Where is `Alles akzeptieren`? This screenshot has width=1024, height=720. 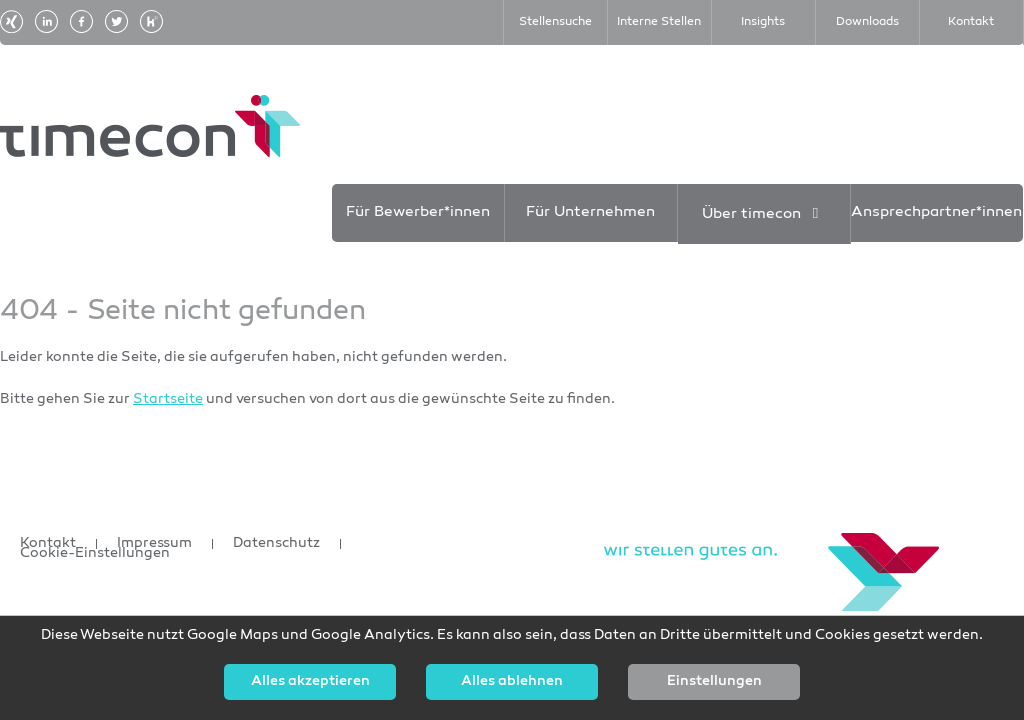 Alles akzeptieren is located at coordinates (310, 682).